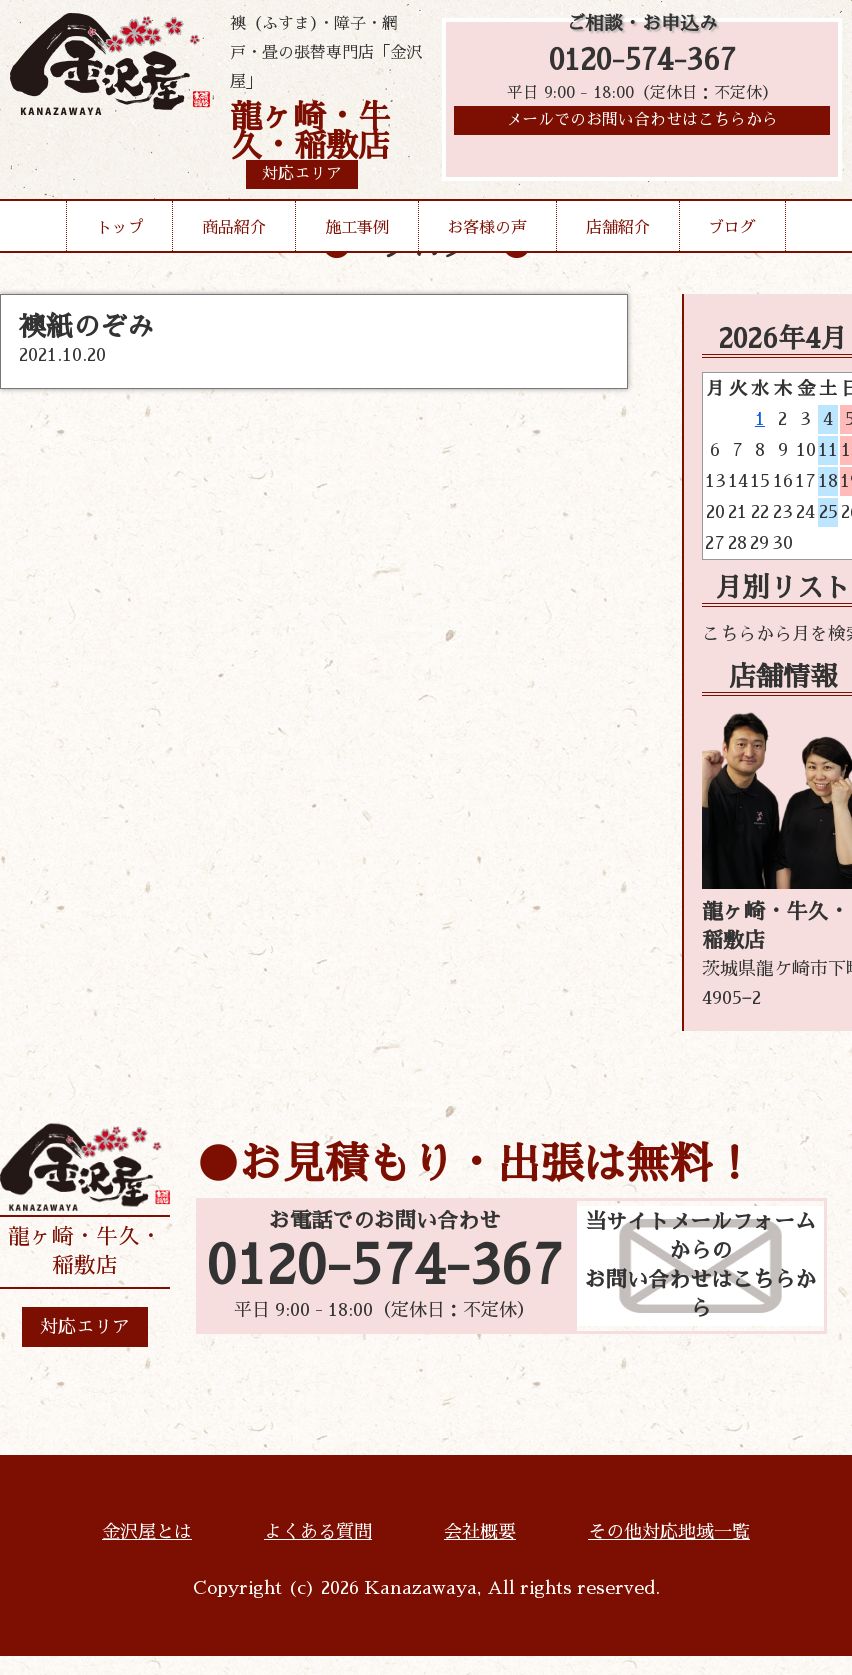 The height and width of the screenshot is (1675, 852). I want to click on 対応エリア, so click(85, 1327).